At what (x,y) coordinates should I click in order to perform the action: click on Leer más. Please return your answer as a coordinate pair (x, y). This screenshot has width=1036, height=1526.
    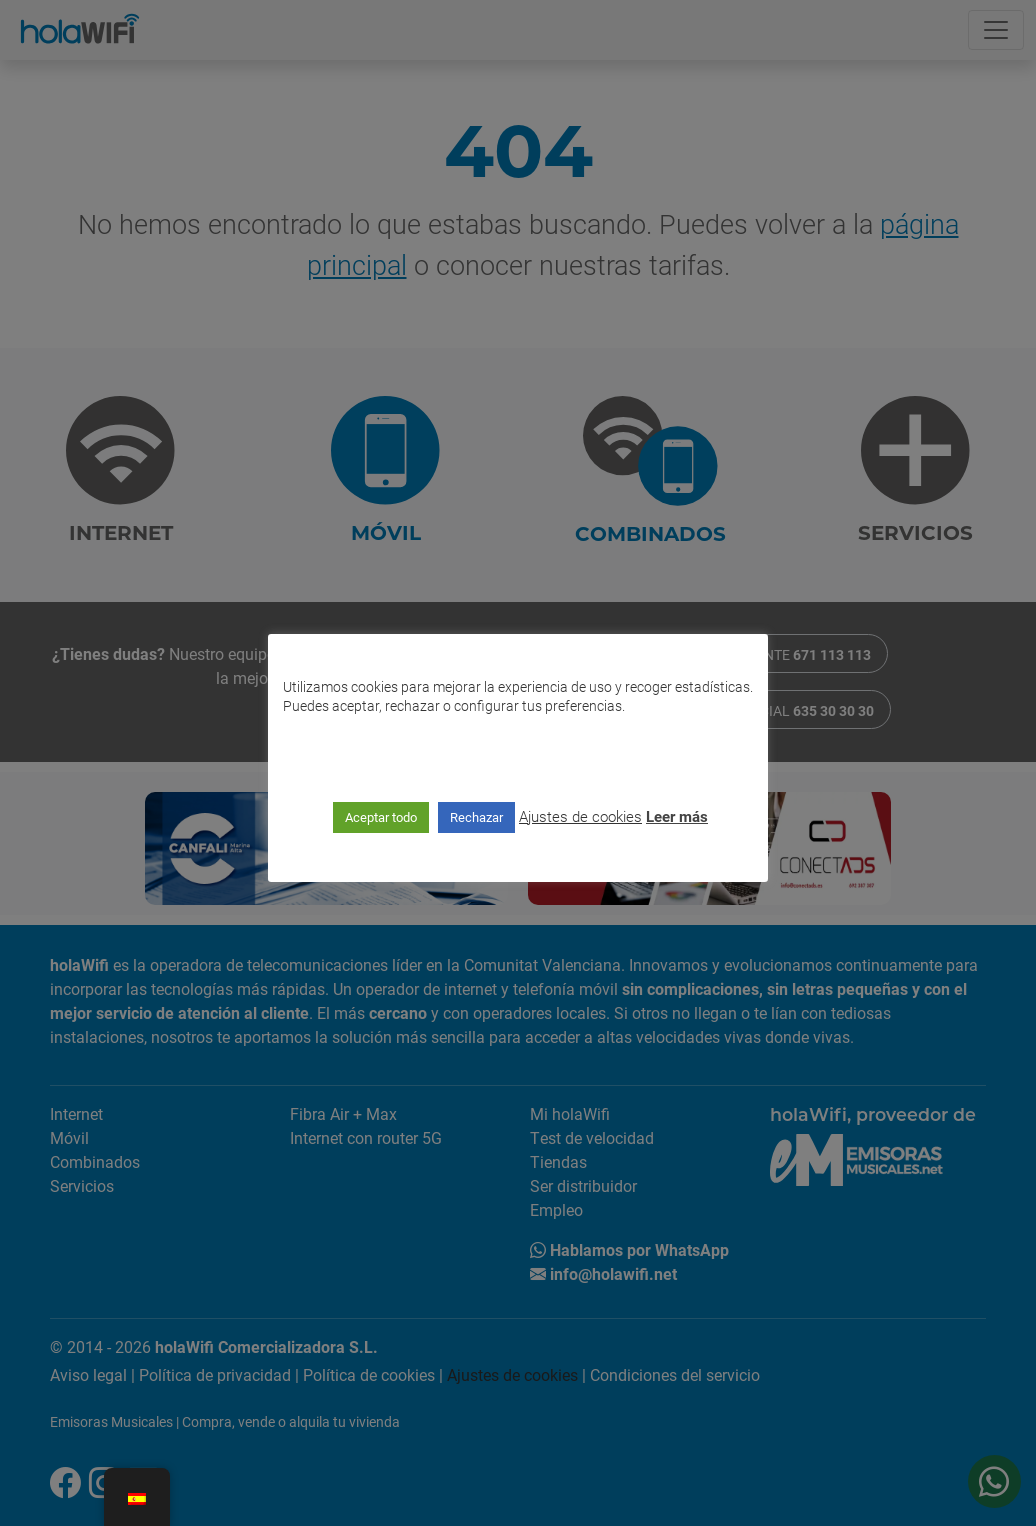
    Looking at the image, I should click on (677, 816).